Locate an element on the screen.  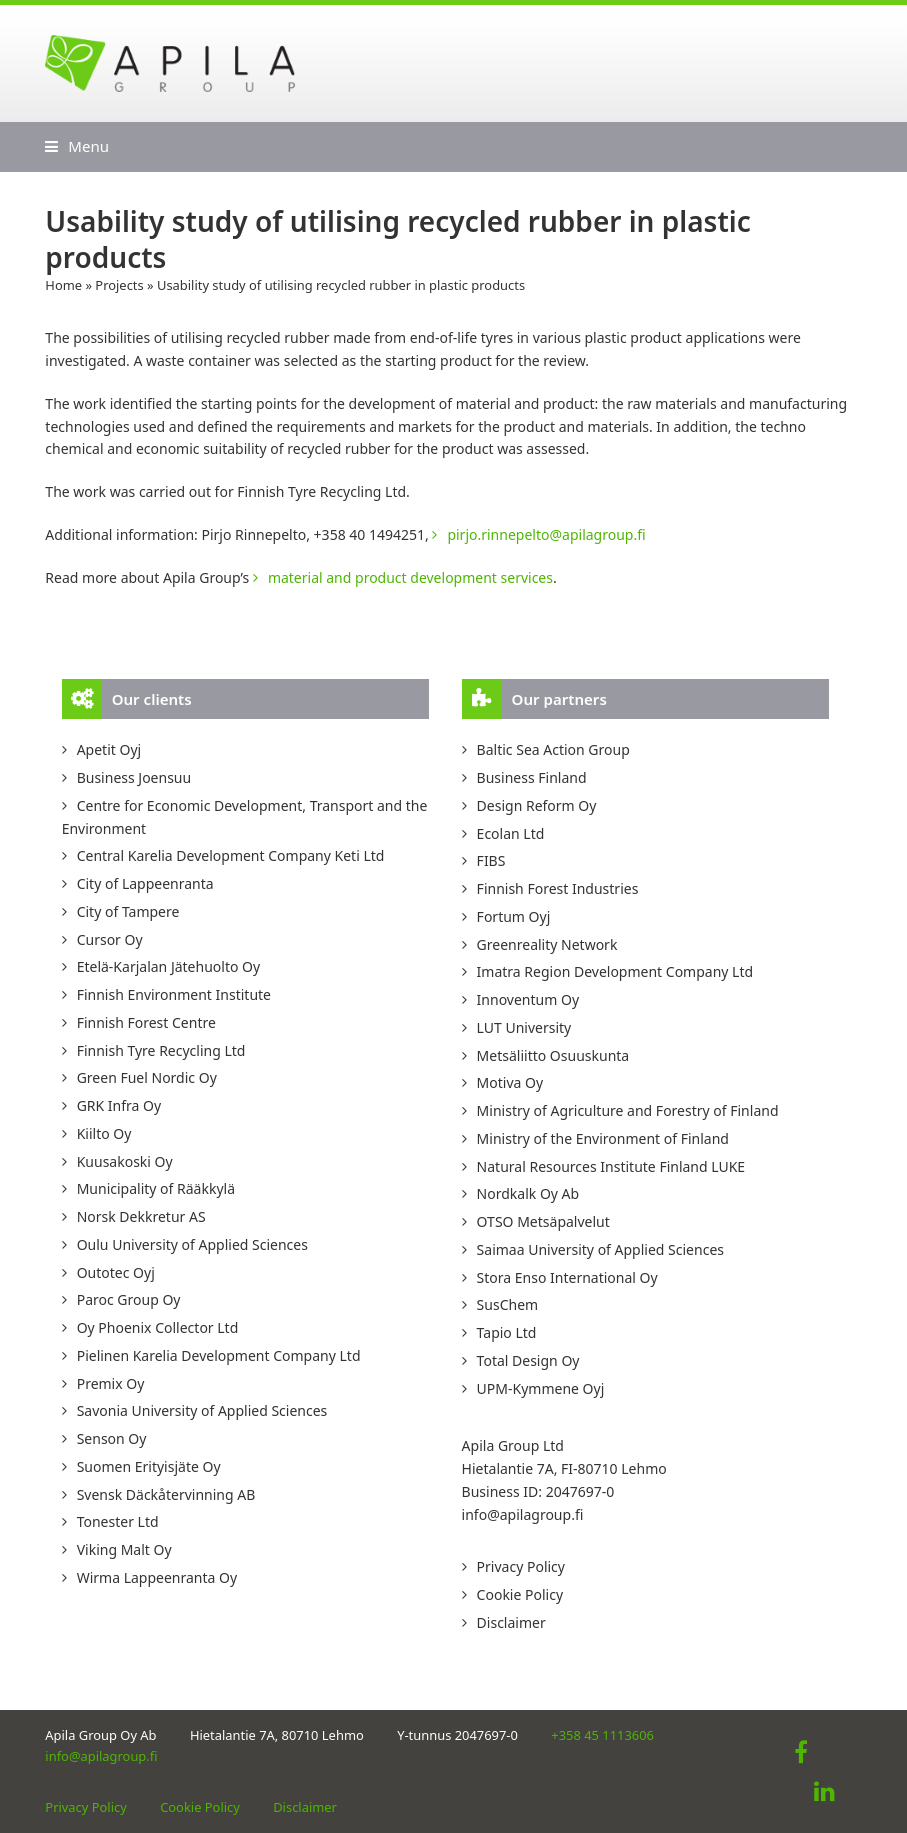
Viking Malt Oy is located at coordinates (124, 1549).